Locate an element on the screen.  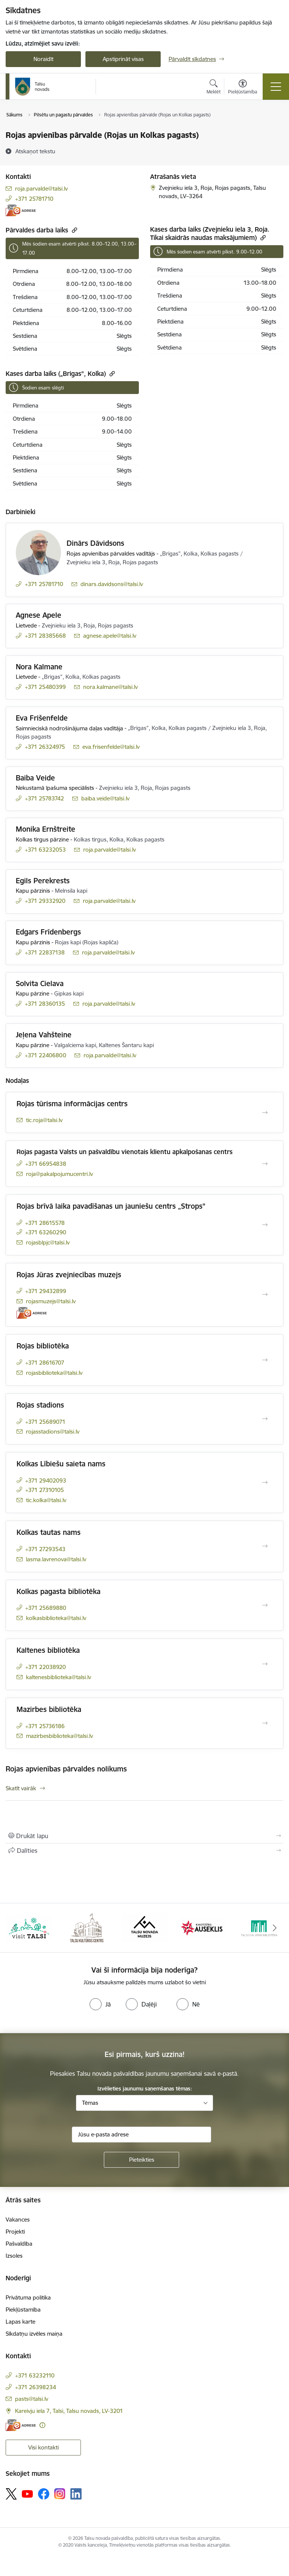
[Kopīgot šo lapu] is located at coordinates (144, 1850).